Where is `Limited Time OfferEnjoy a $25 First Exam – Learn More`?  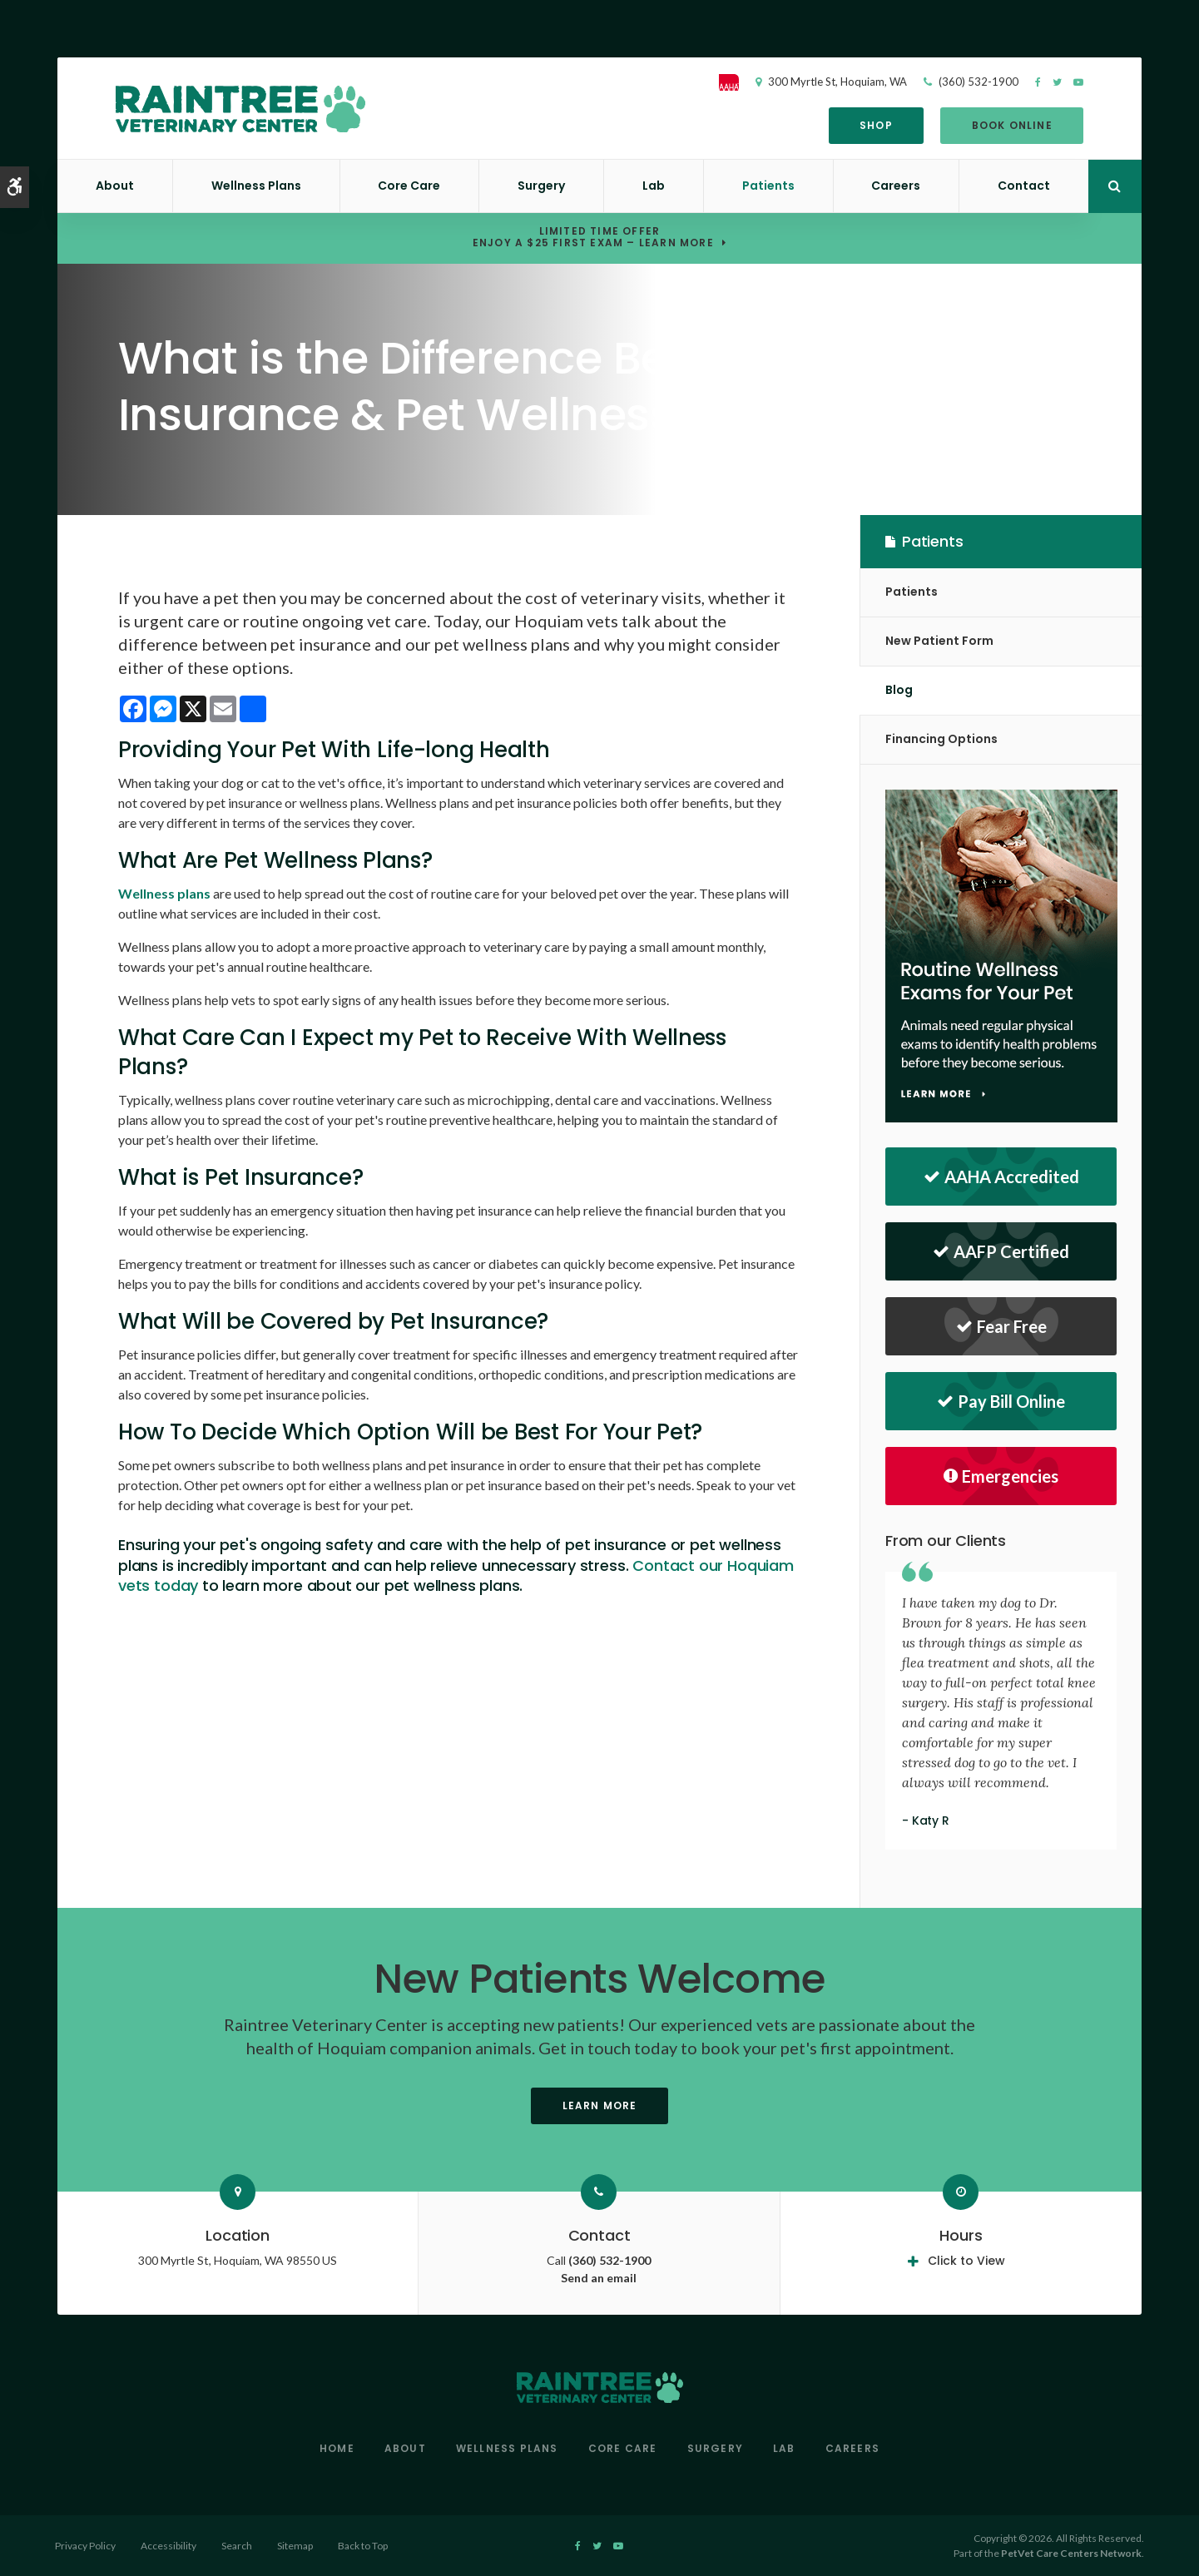
Limited Time OfferEnjoy a $25 First Exam – Learn More is located at coordinates (593, 237).